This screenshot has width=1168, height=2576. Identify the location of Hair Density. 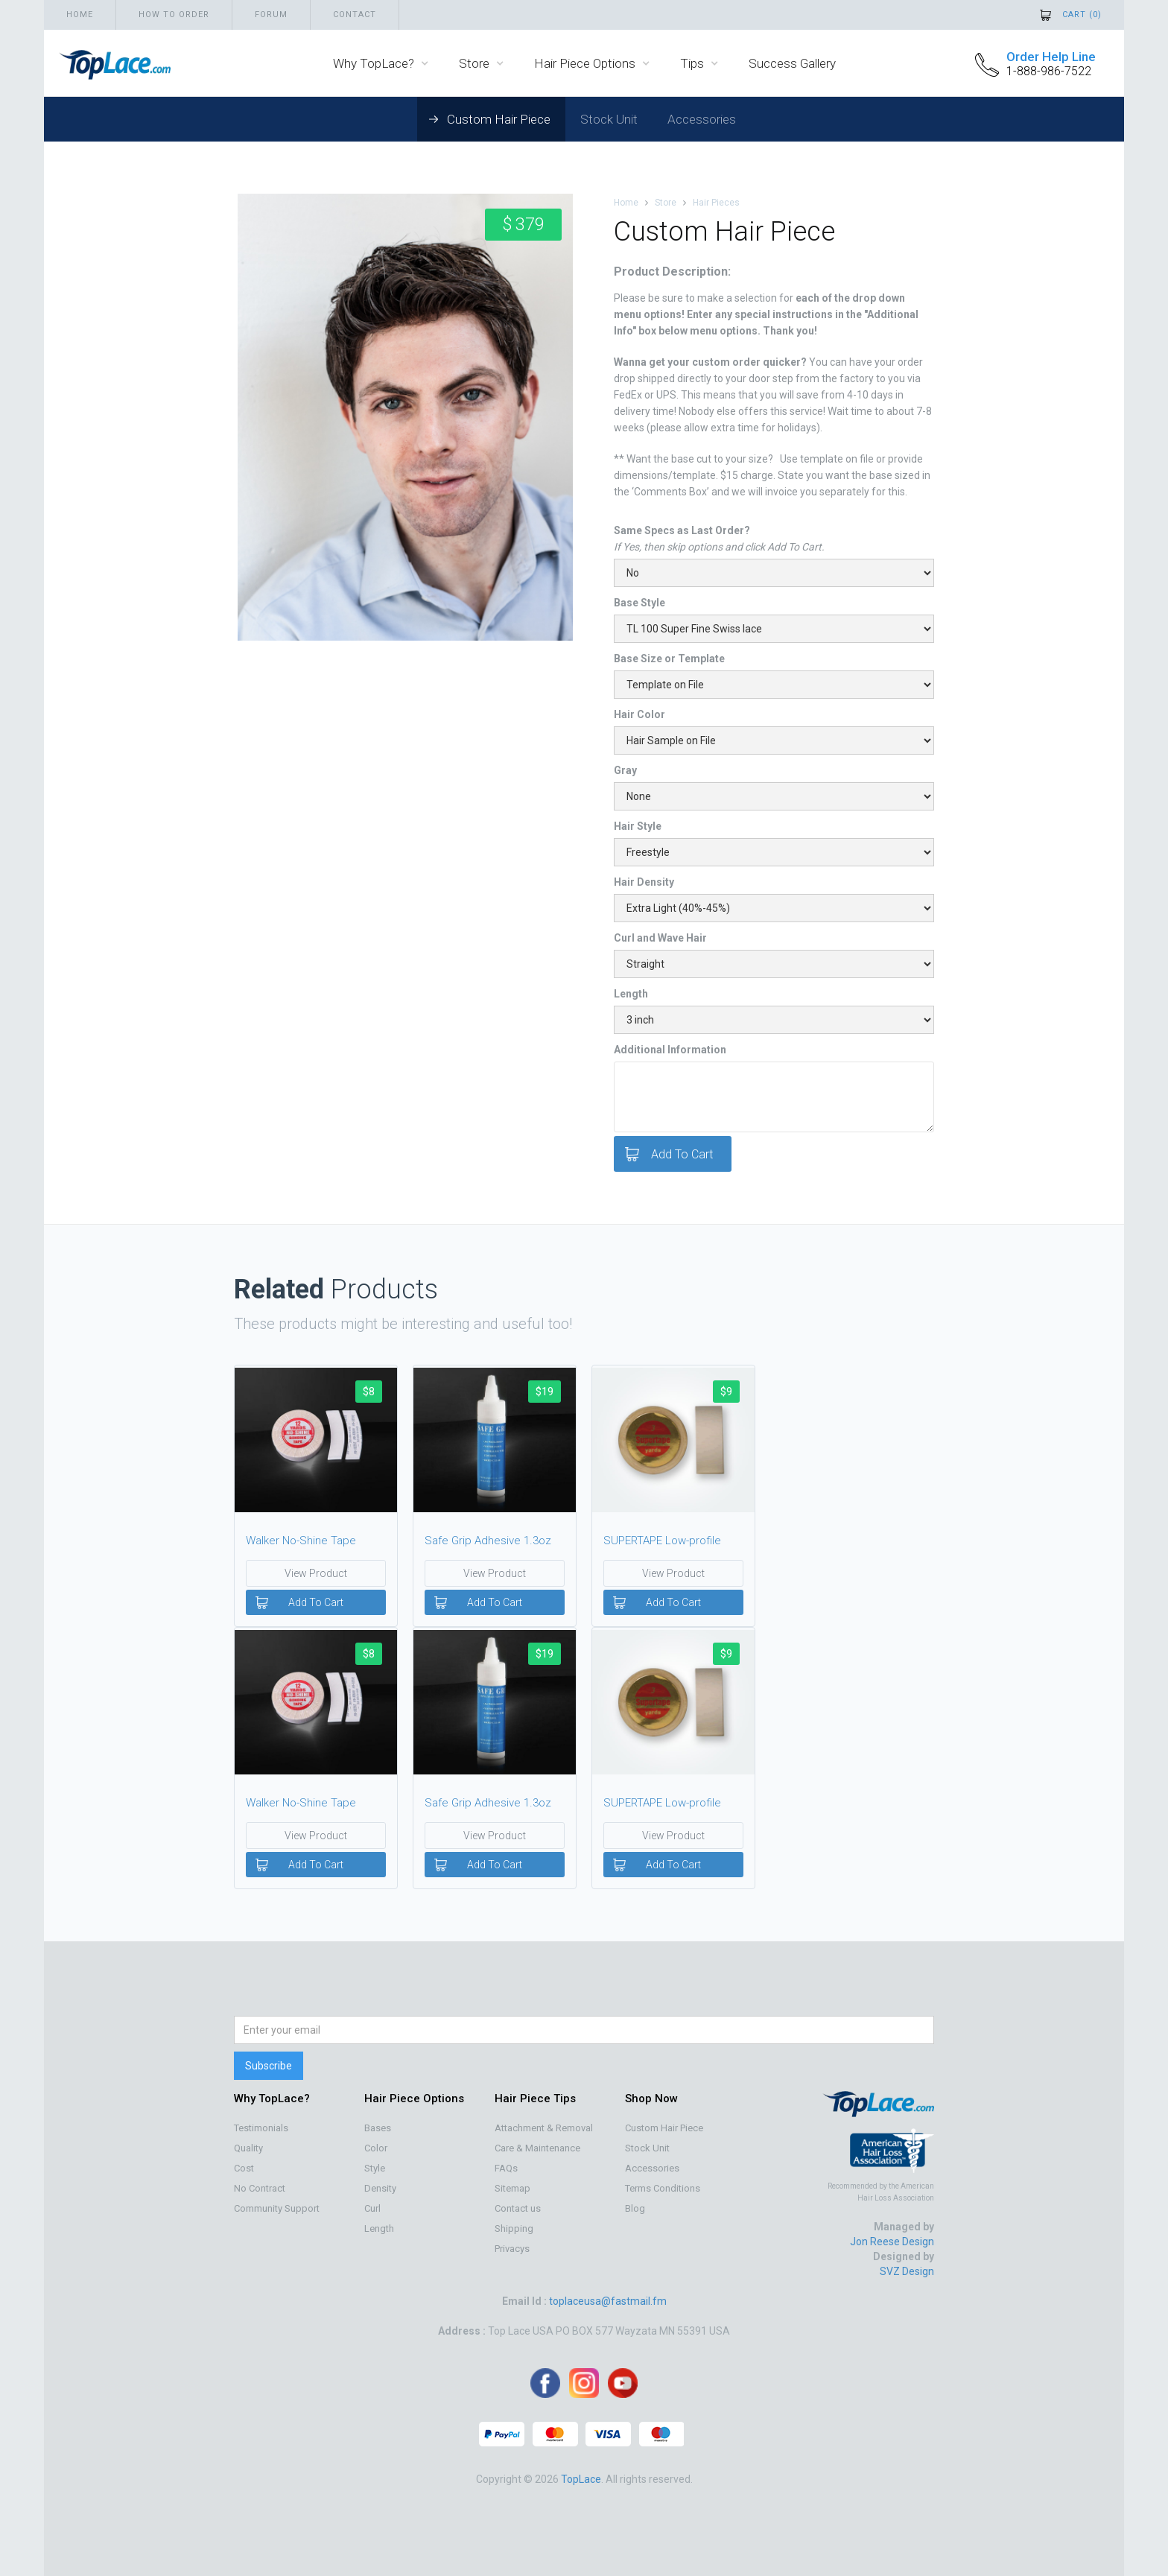
(644, 882).